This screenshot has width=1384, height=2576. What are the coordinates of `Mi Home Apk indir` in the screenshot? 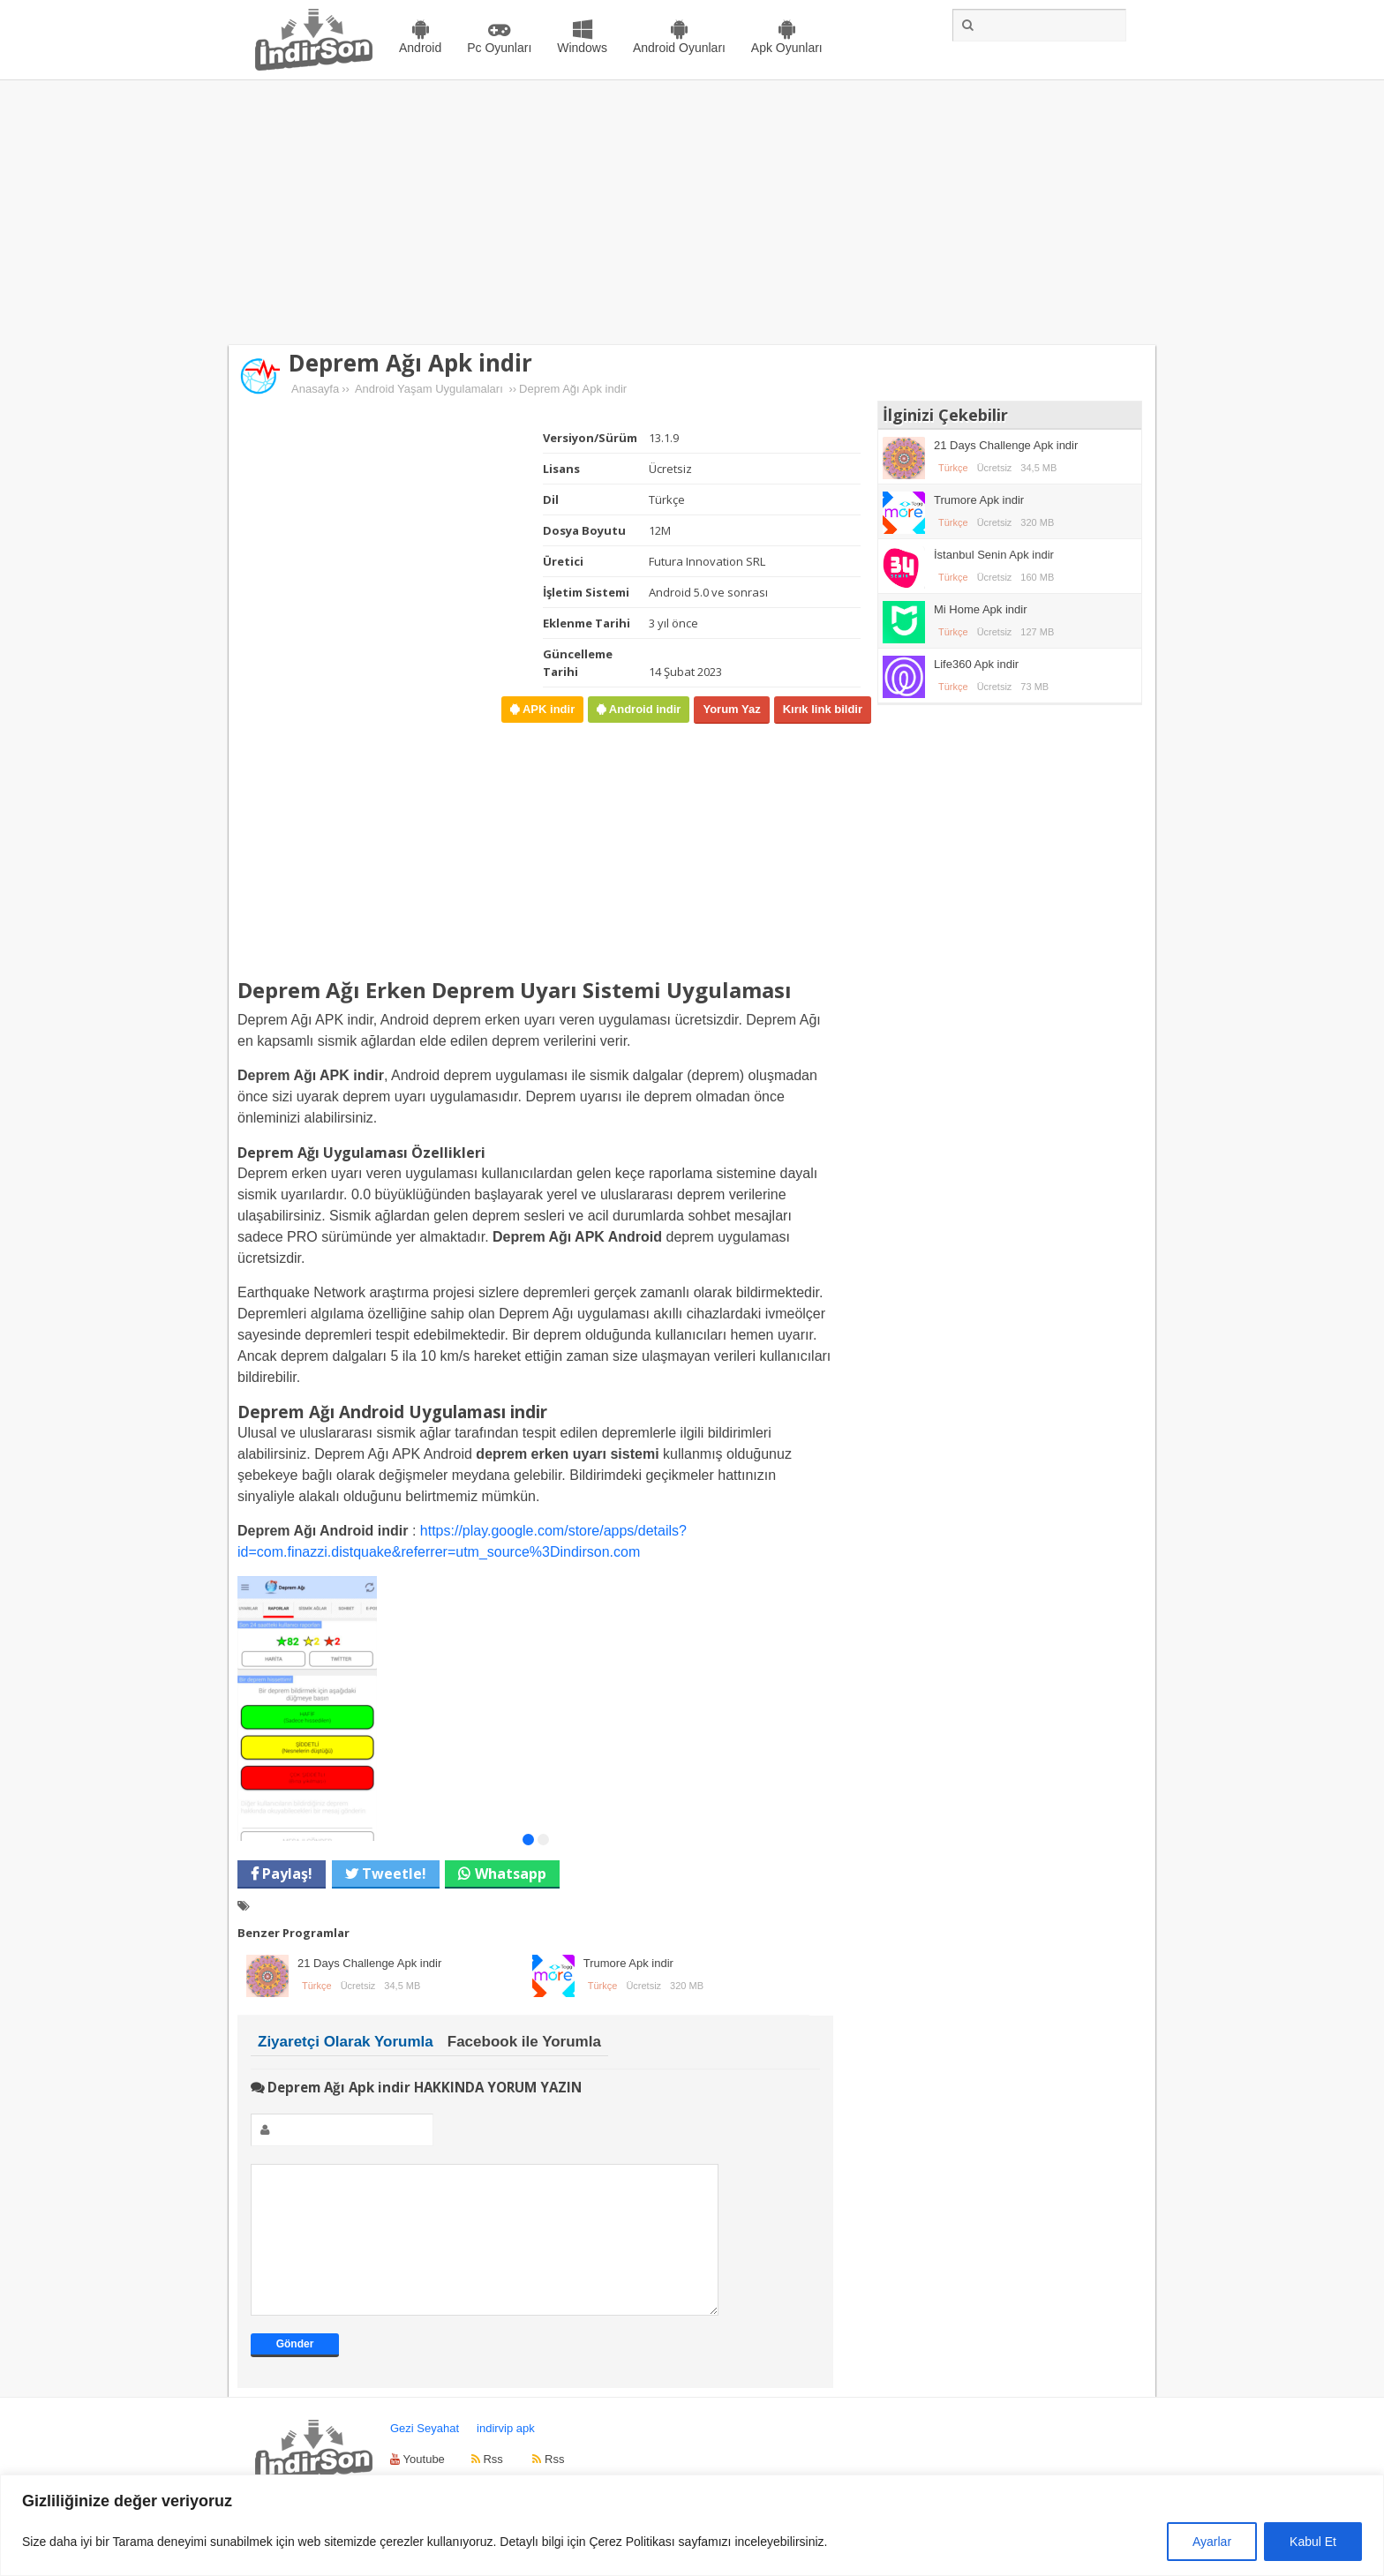 It's located at (980, 609).